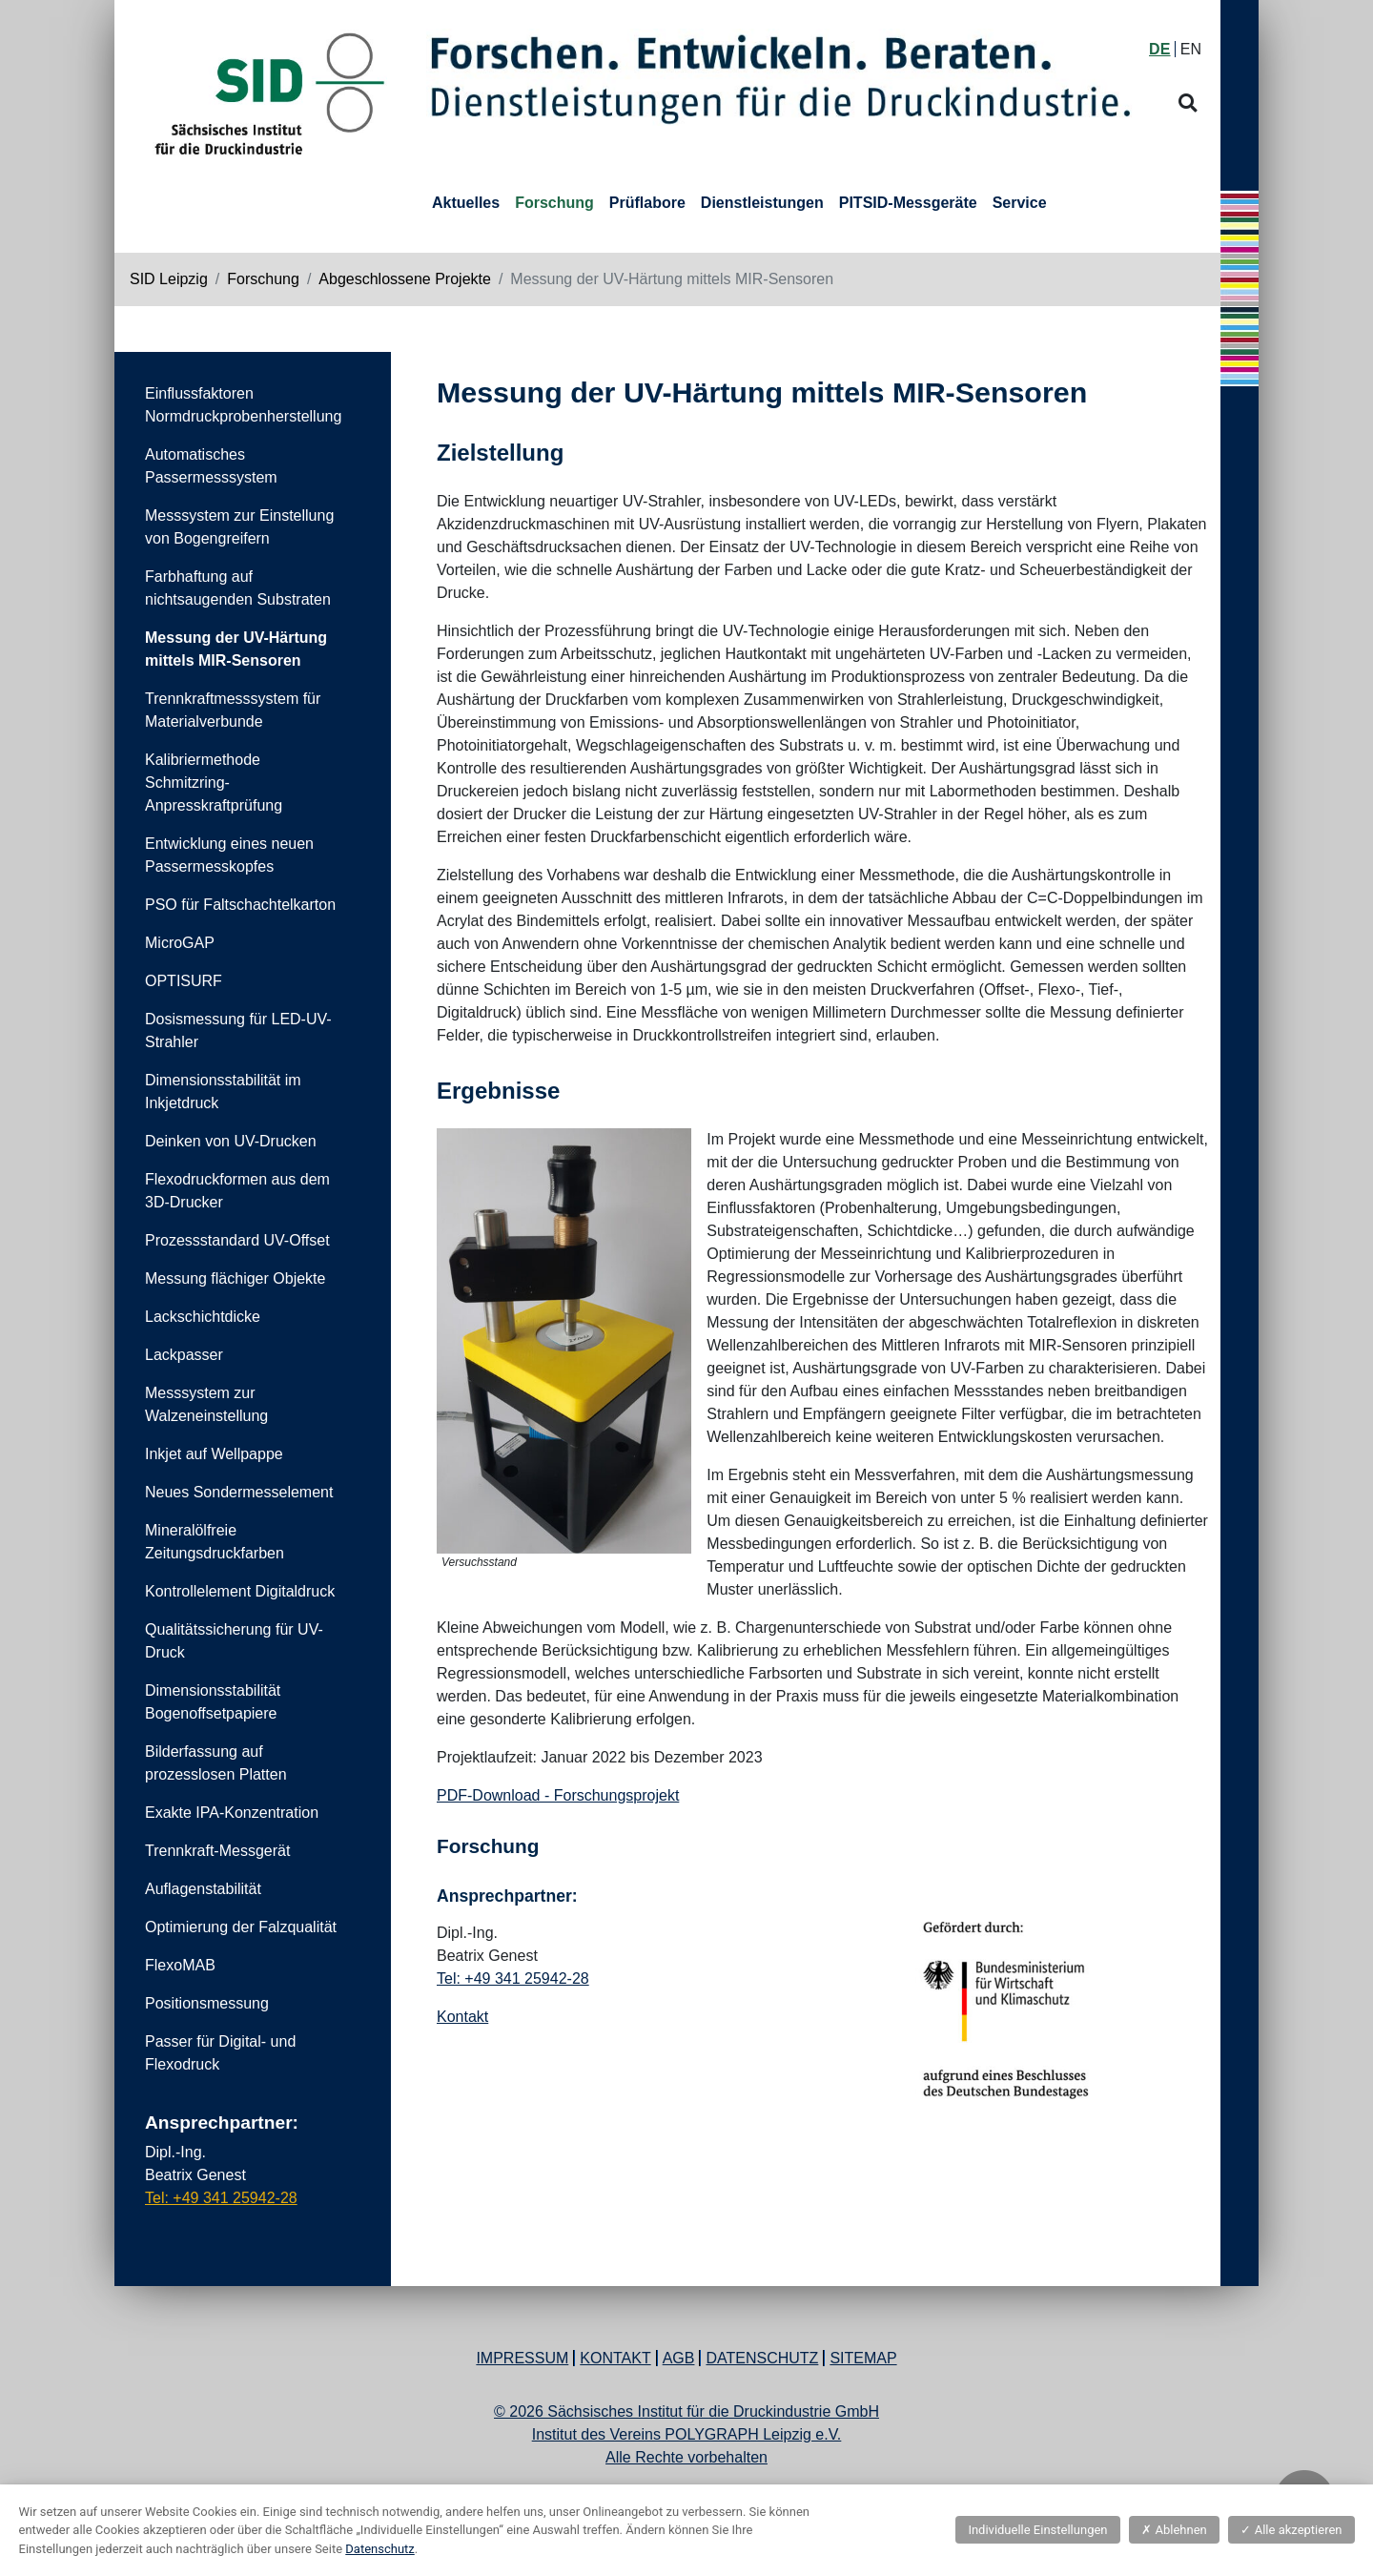 Image resolution: width=1373 pixels, height=2576 pixels. I want to click on Trennkraftmesssystem für Materialverbunde, so click(232, 710).